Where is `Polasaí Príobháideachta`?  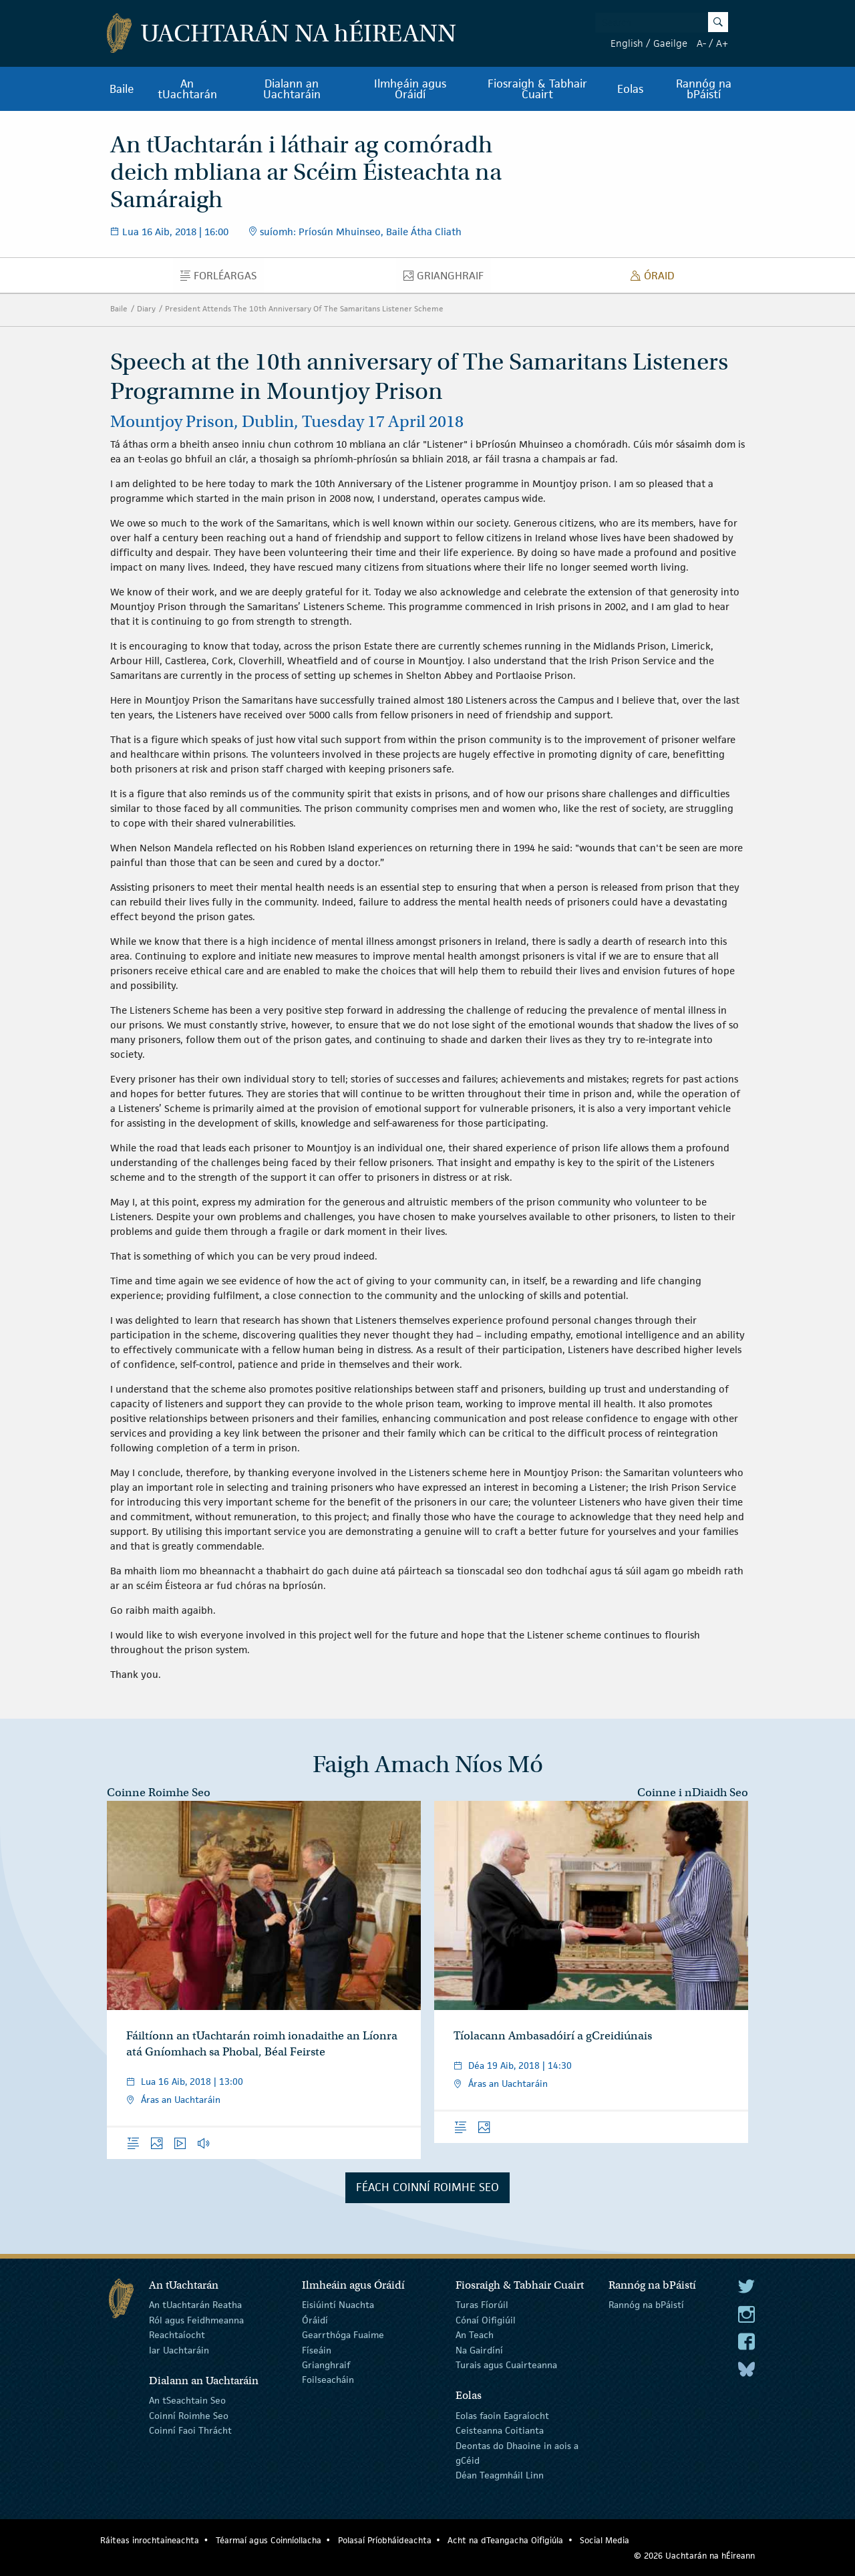 Polasaí Príobháideachta is located at coordinates (385, 2540).